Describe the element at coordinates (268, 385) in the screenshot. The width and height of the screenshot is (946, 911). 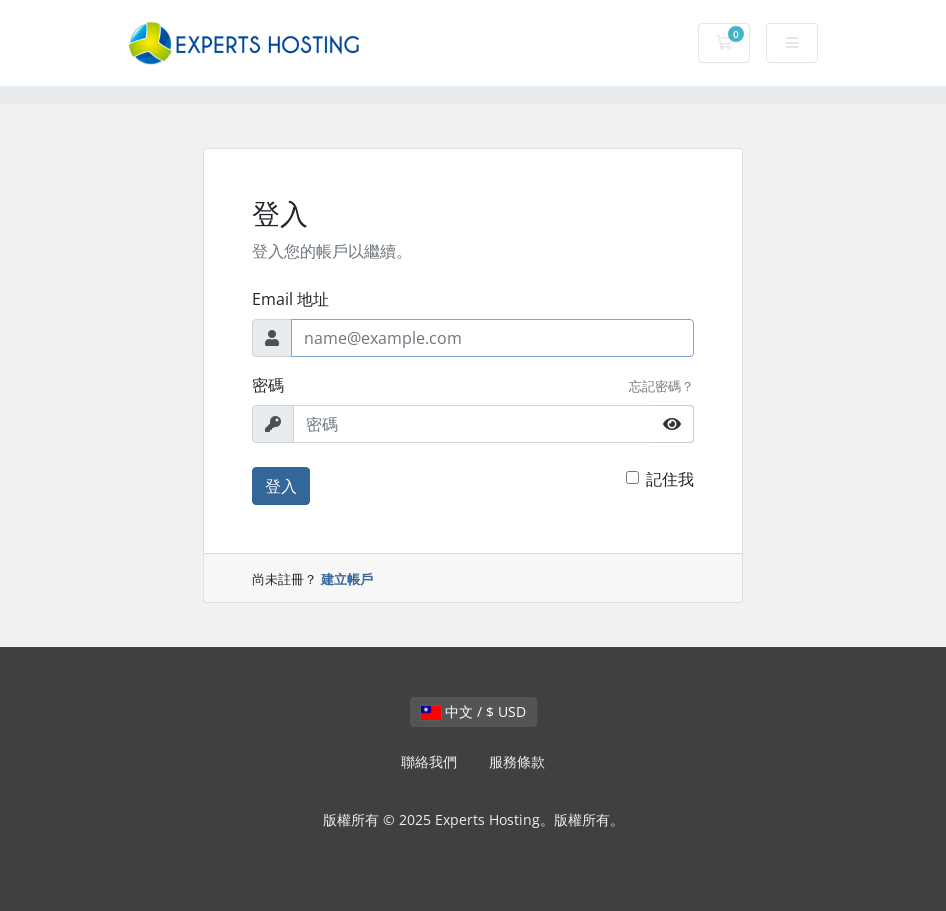
I see `密碼` at that location.